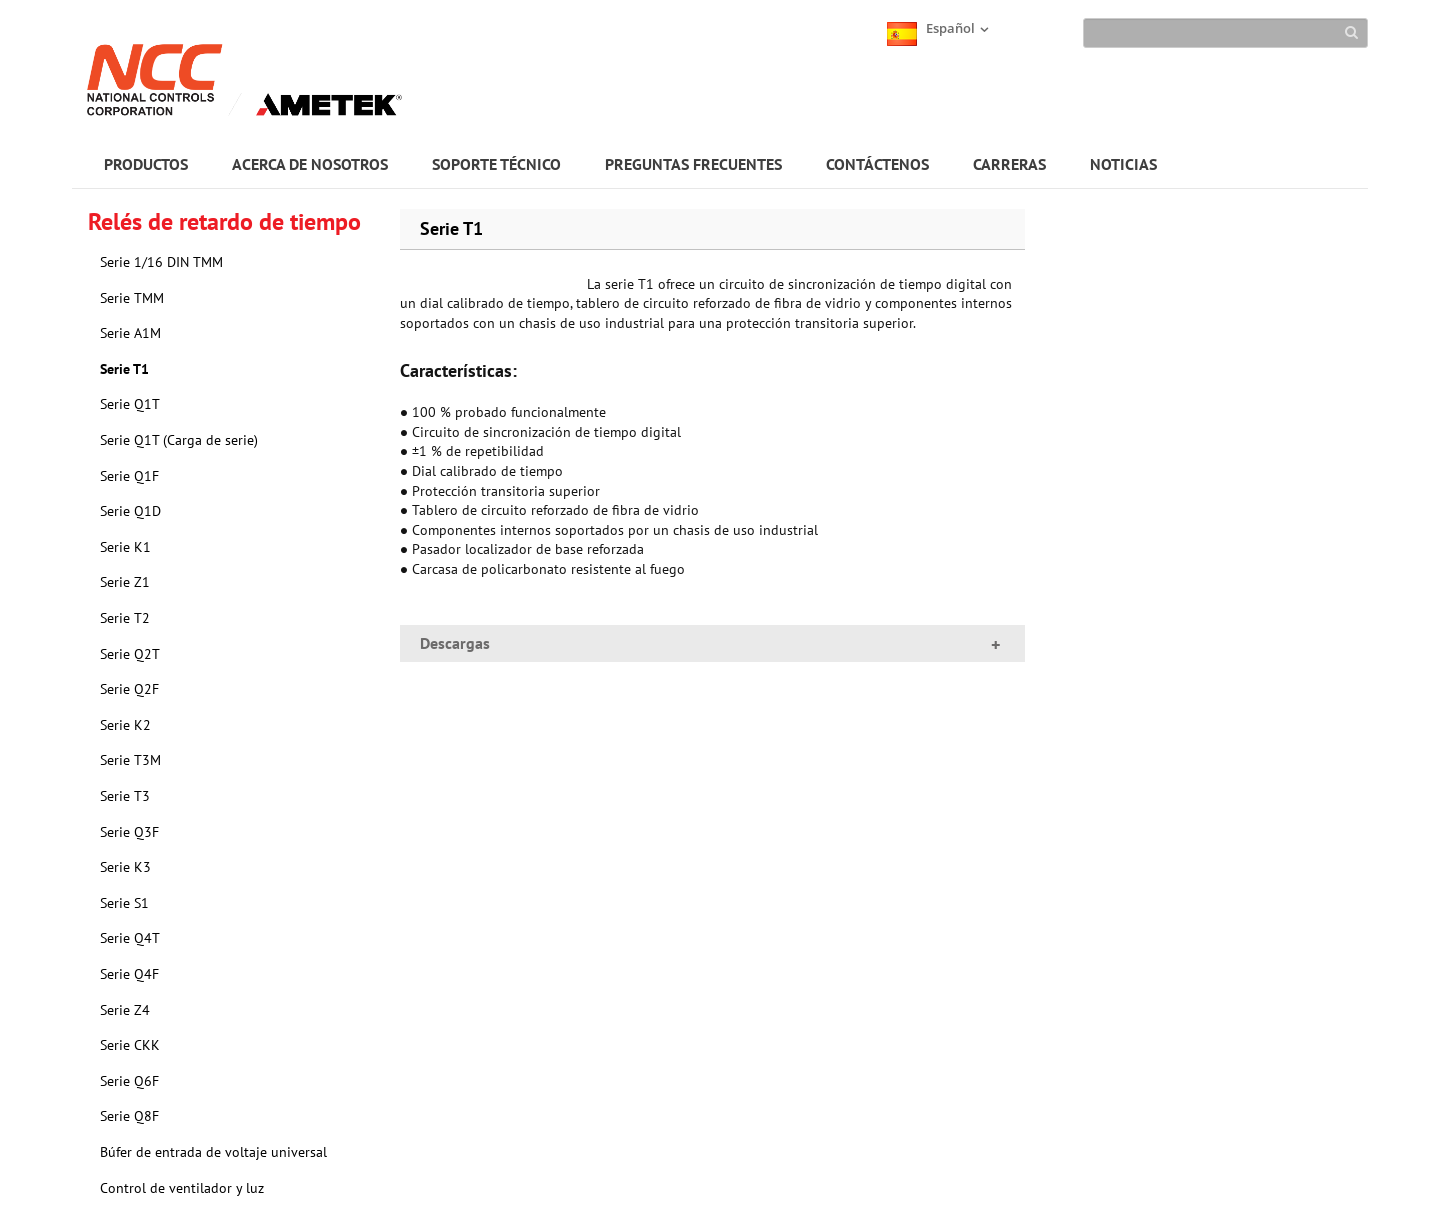  What do you see at coordinates (125, 547) in the screenshot?
I see `Serie K1` at bounding box center [125, 547].